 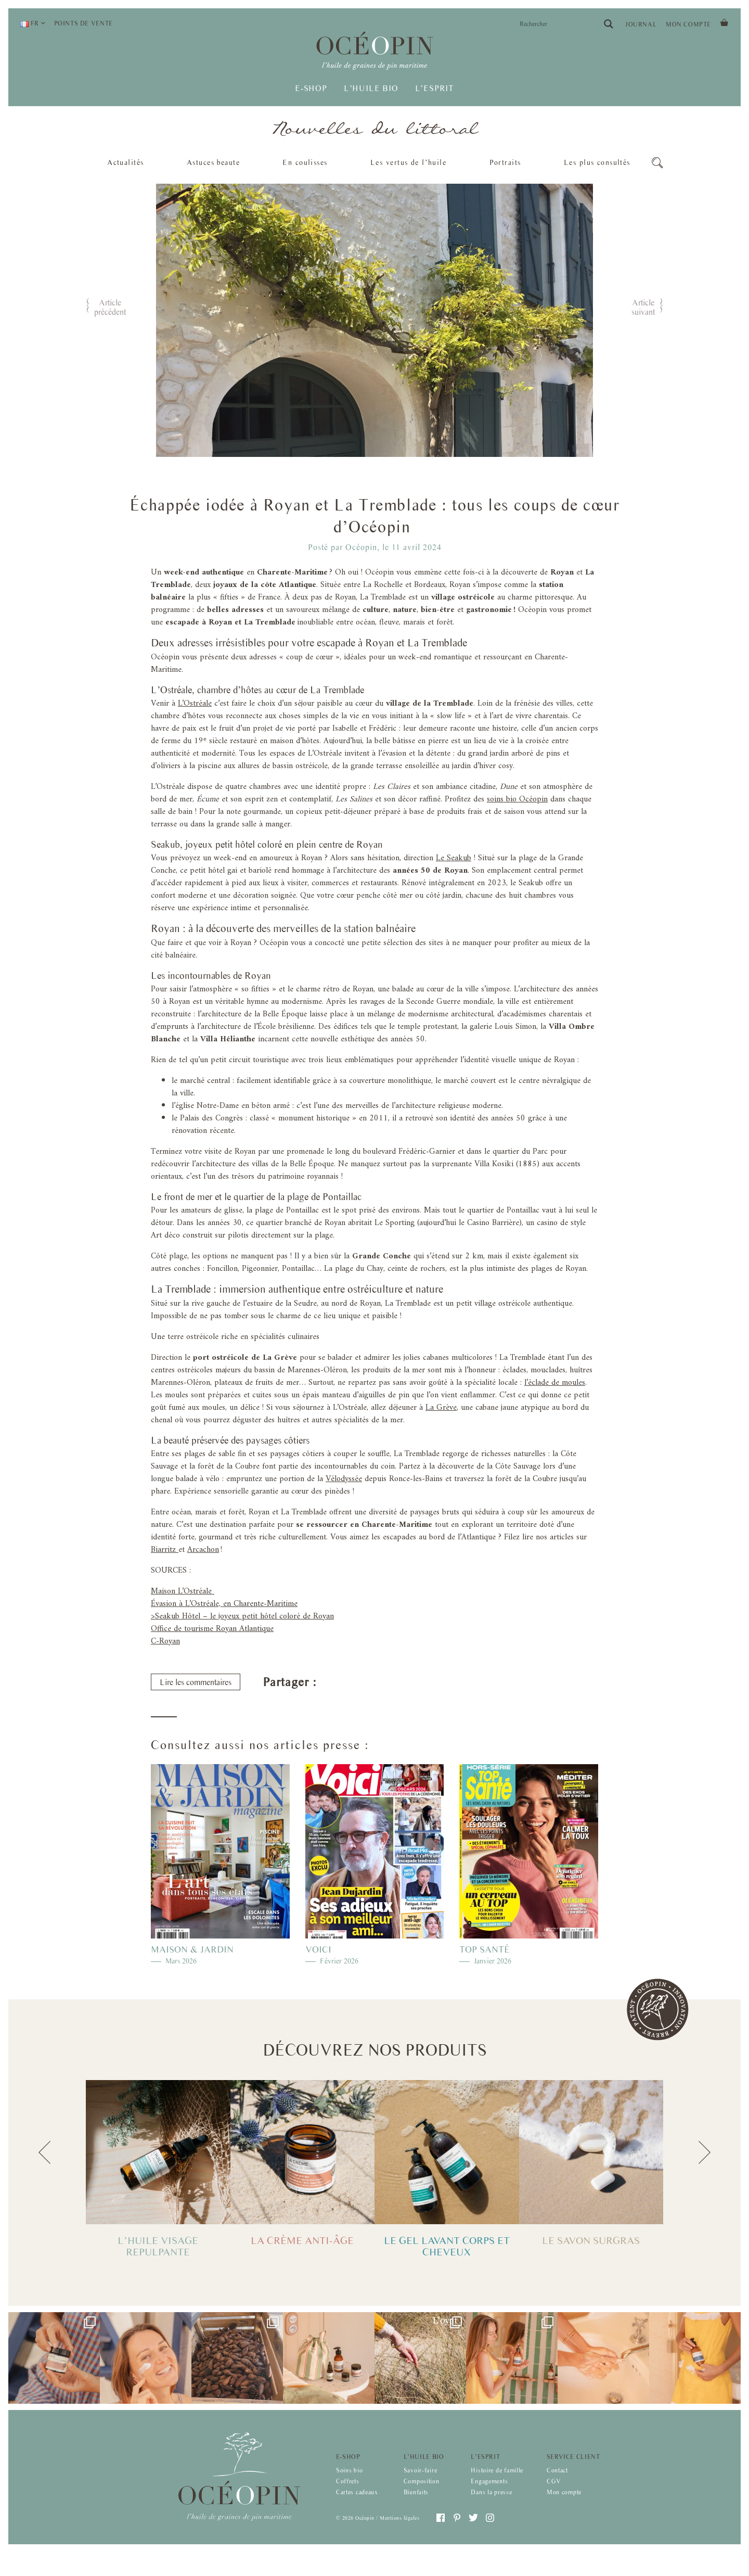 I want to click on Mon compte, so click(x=688, y=24).